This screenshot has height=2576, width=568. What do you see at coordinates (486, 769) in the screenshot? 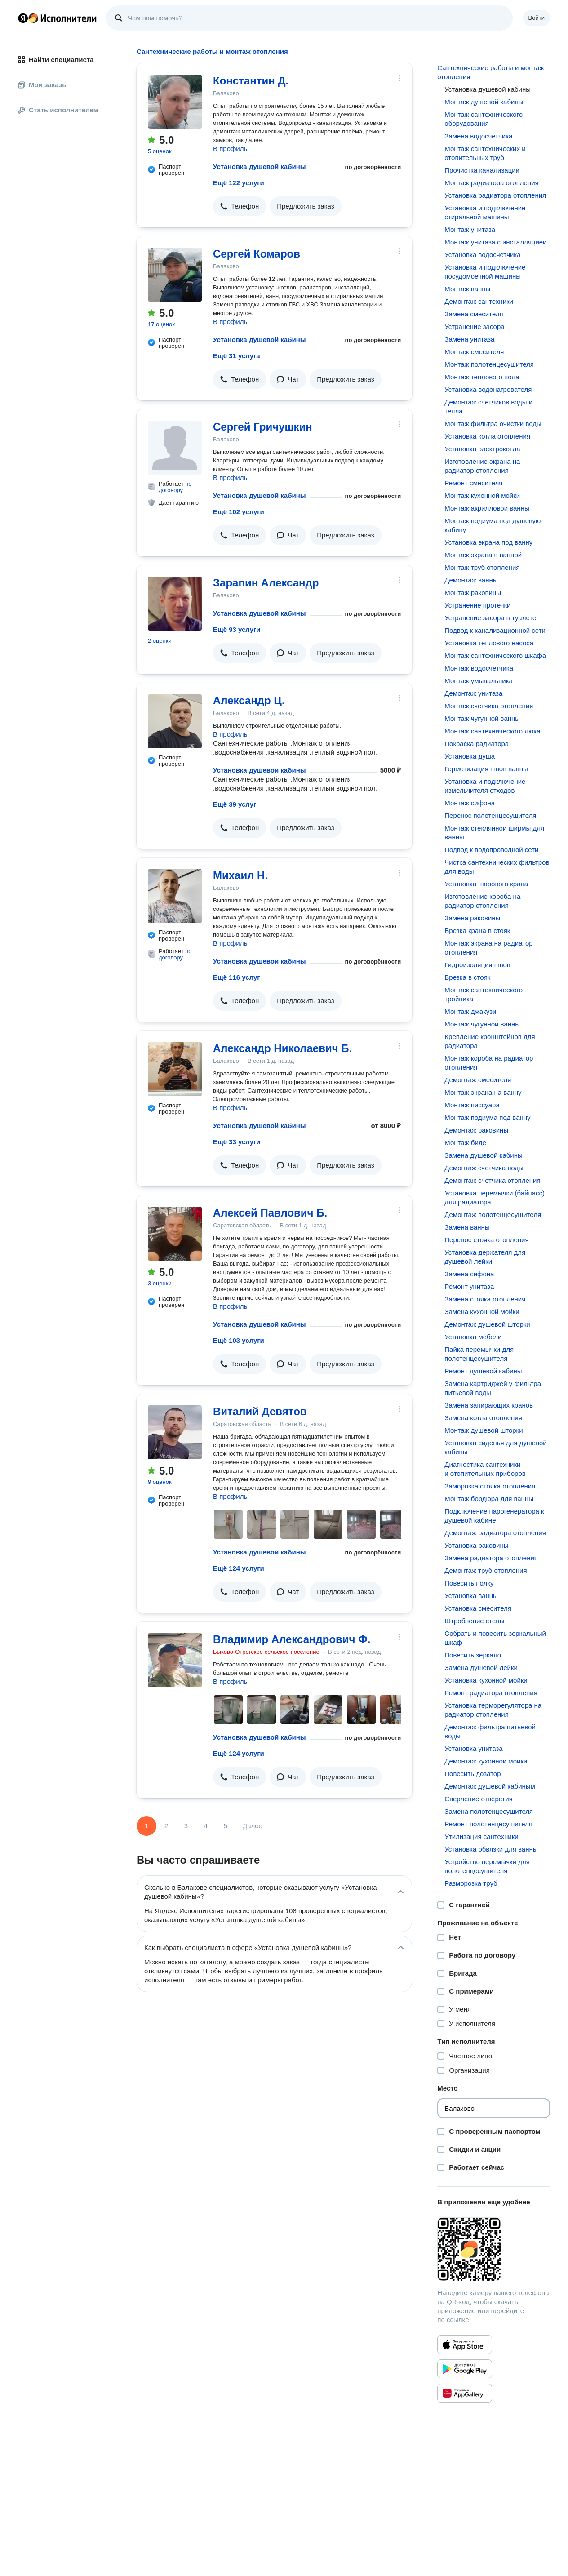
I see `Герметизация швов ванны` at bounding box center [486, 769].